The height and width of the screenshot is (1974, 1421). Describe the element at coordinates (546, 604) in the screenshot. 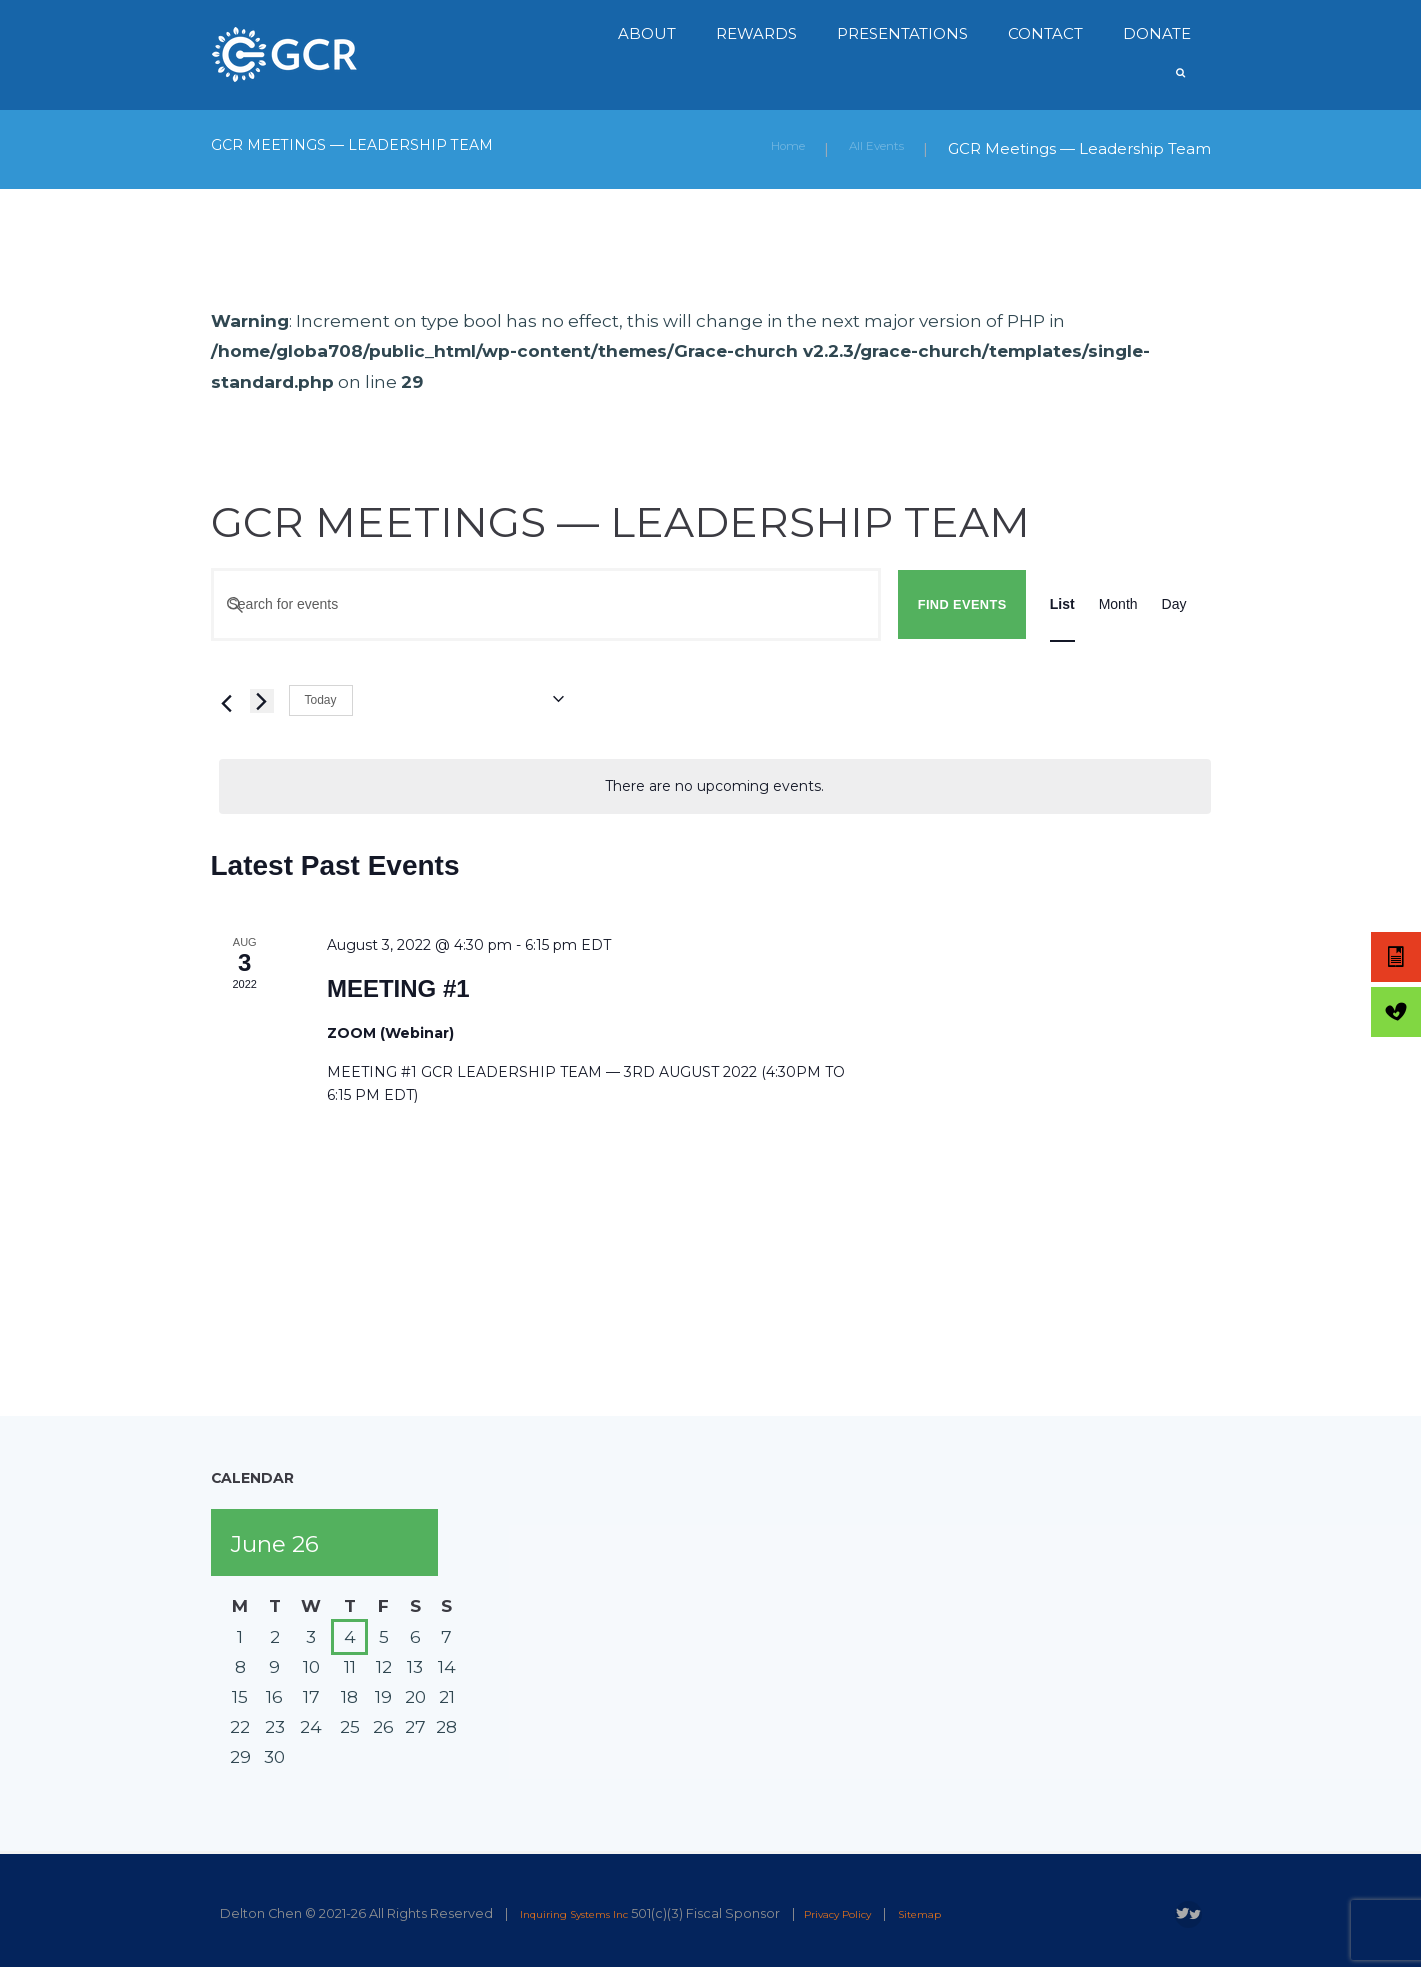

I see `[Enter Keyword. Search for events by Keyword.]` at that location.